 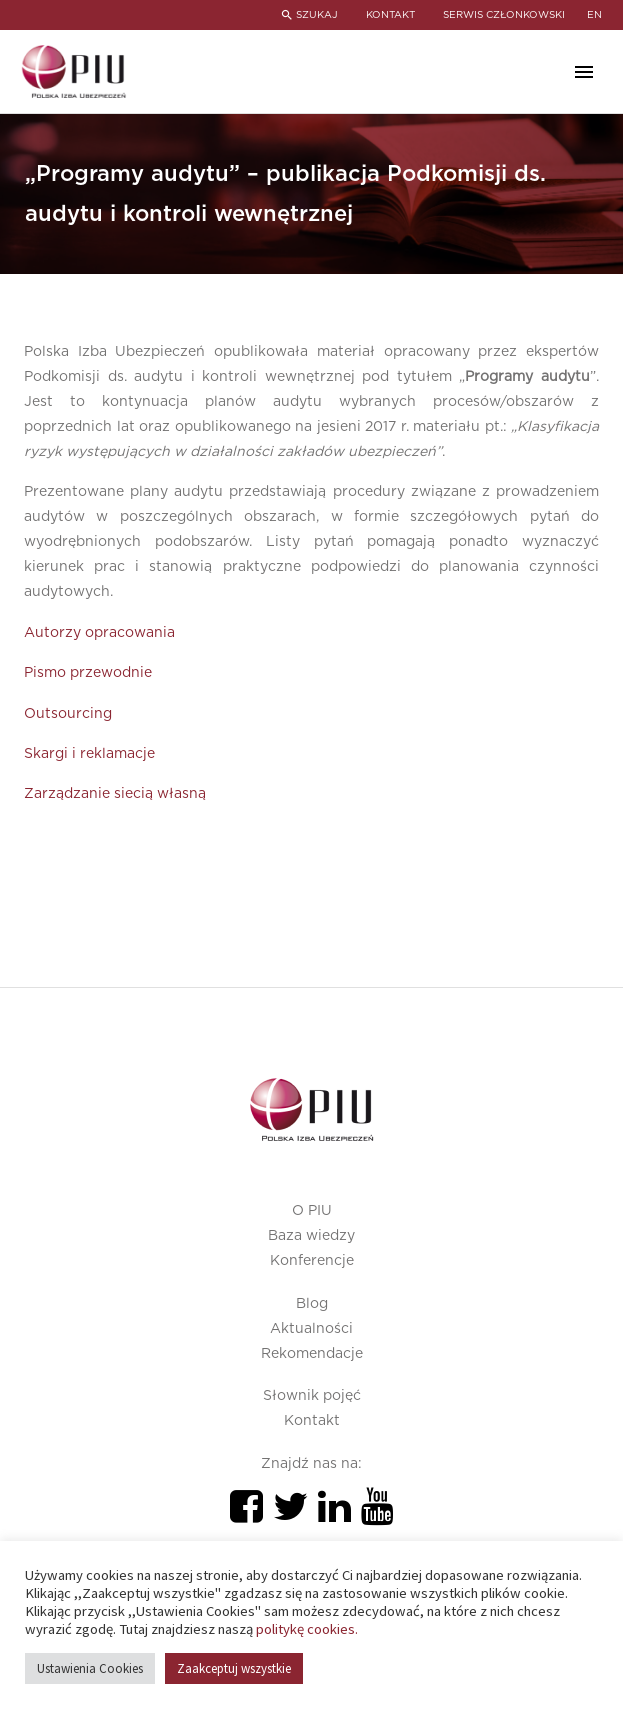 I want to click on Aktualności, so click(x=311, y=1329).